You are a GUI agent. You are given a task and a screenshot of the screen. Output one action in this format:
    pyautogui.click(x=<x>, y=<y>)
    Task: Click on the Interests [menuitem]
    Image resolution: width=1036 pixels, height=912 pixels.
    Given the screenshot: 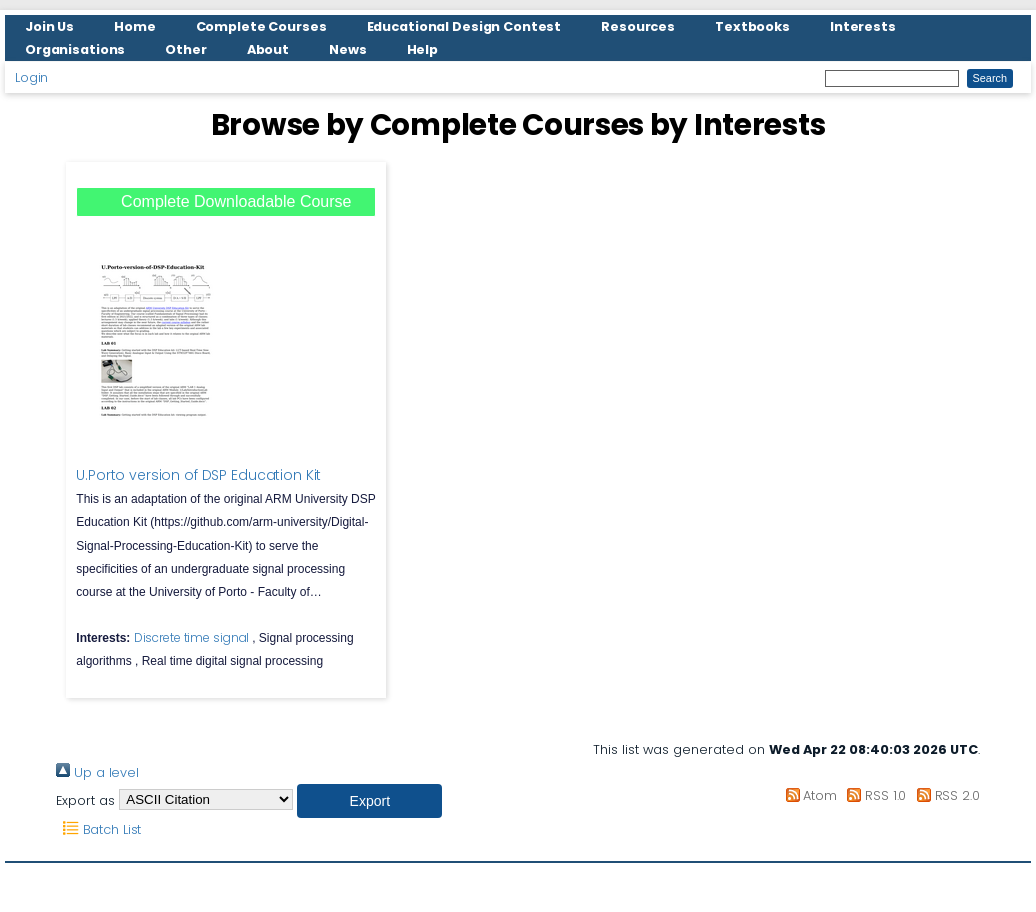 What is the action you would take?
    pyautogui.click(x=863, y=26)
    